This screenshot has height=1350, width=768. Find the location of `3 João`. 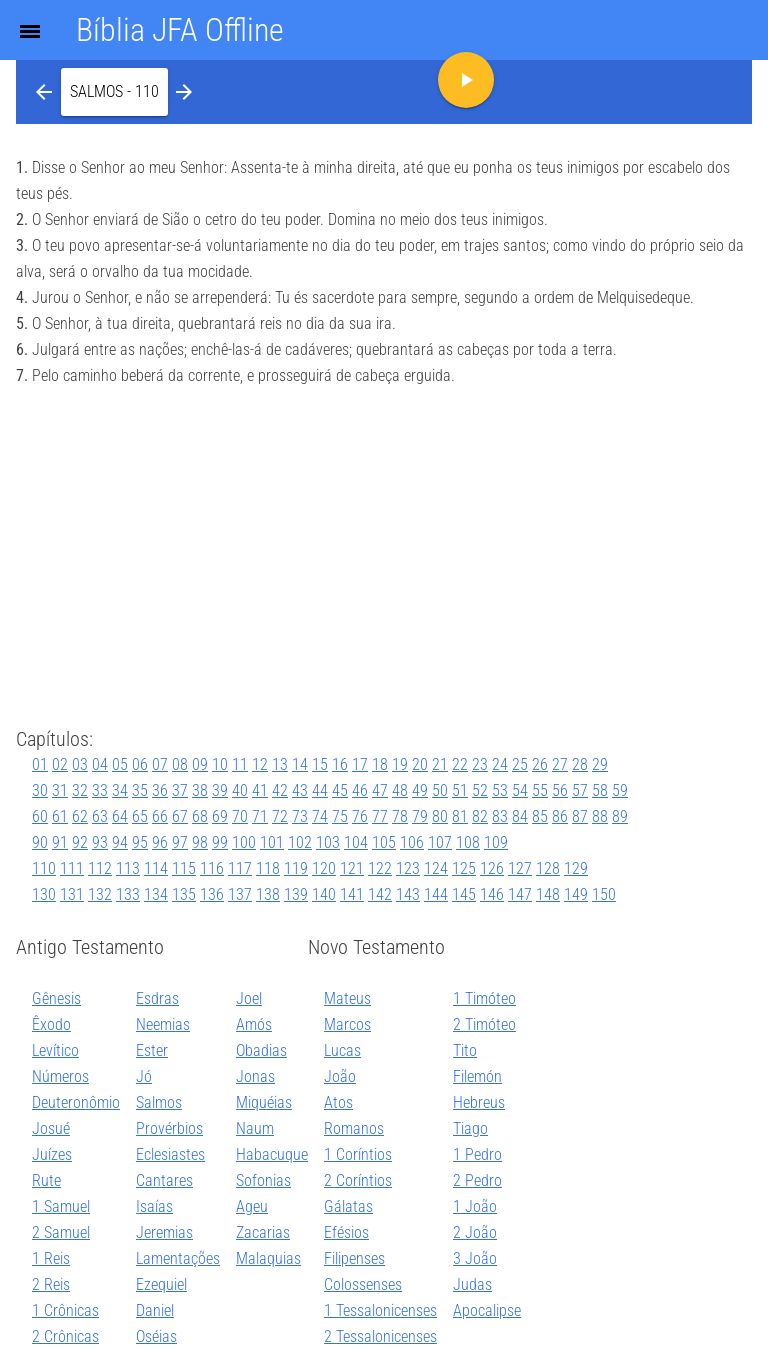

3 João is located at coordinates (475, 1258).